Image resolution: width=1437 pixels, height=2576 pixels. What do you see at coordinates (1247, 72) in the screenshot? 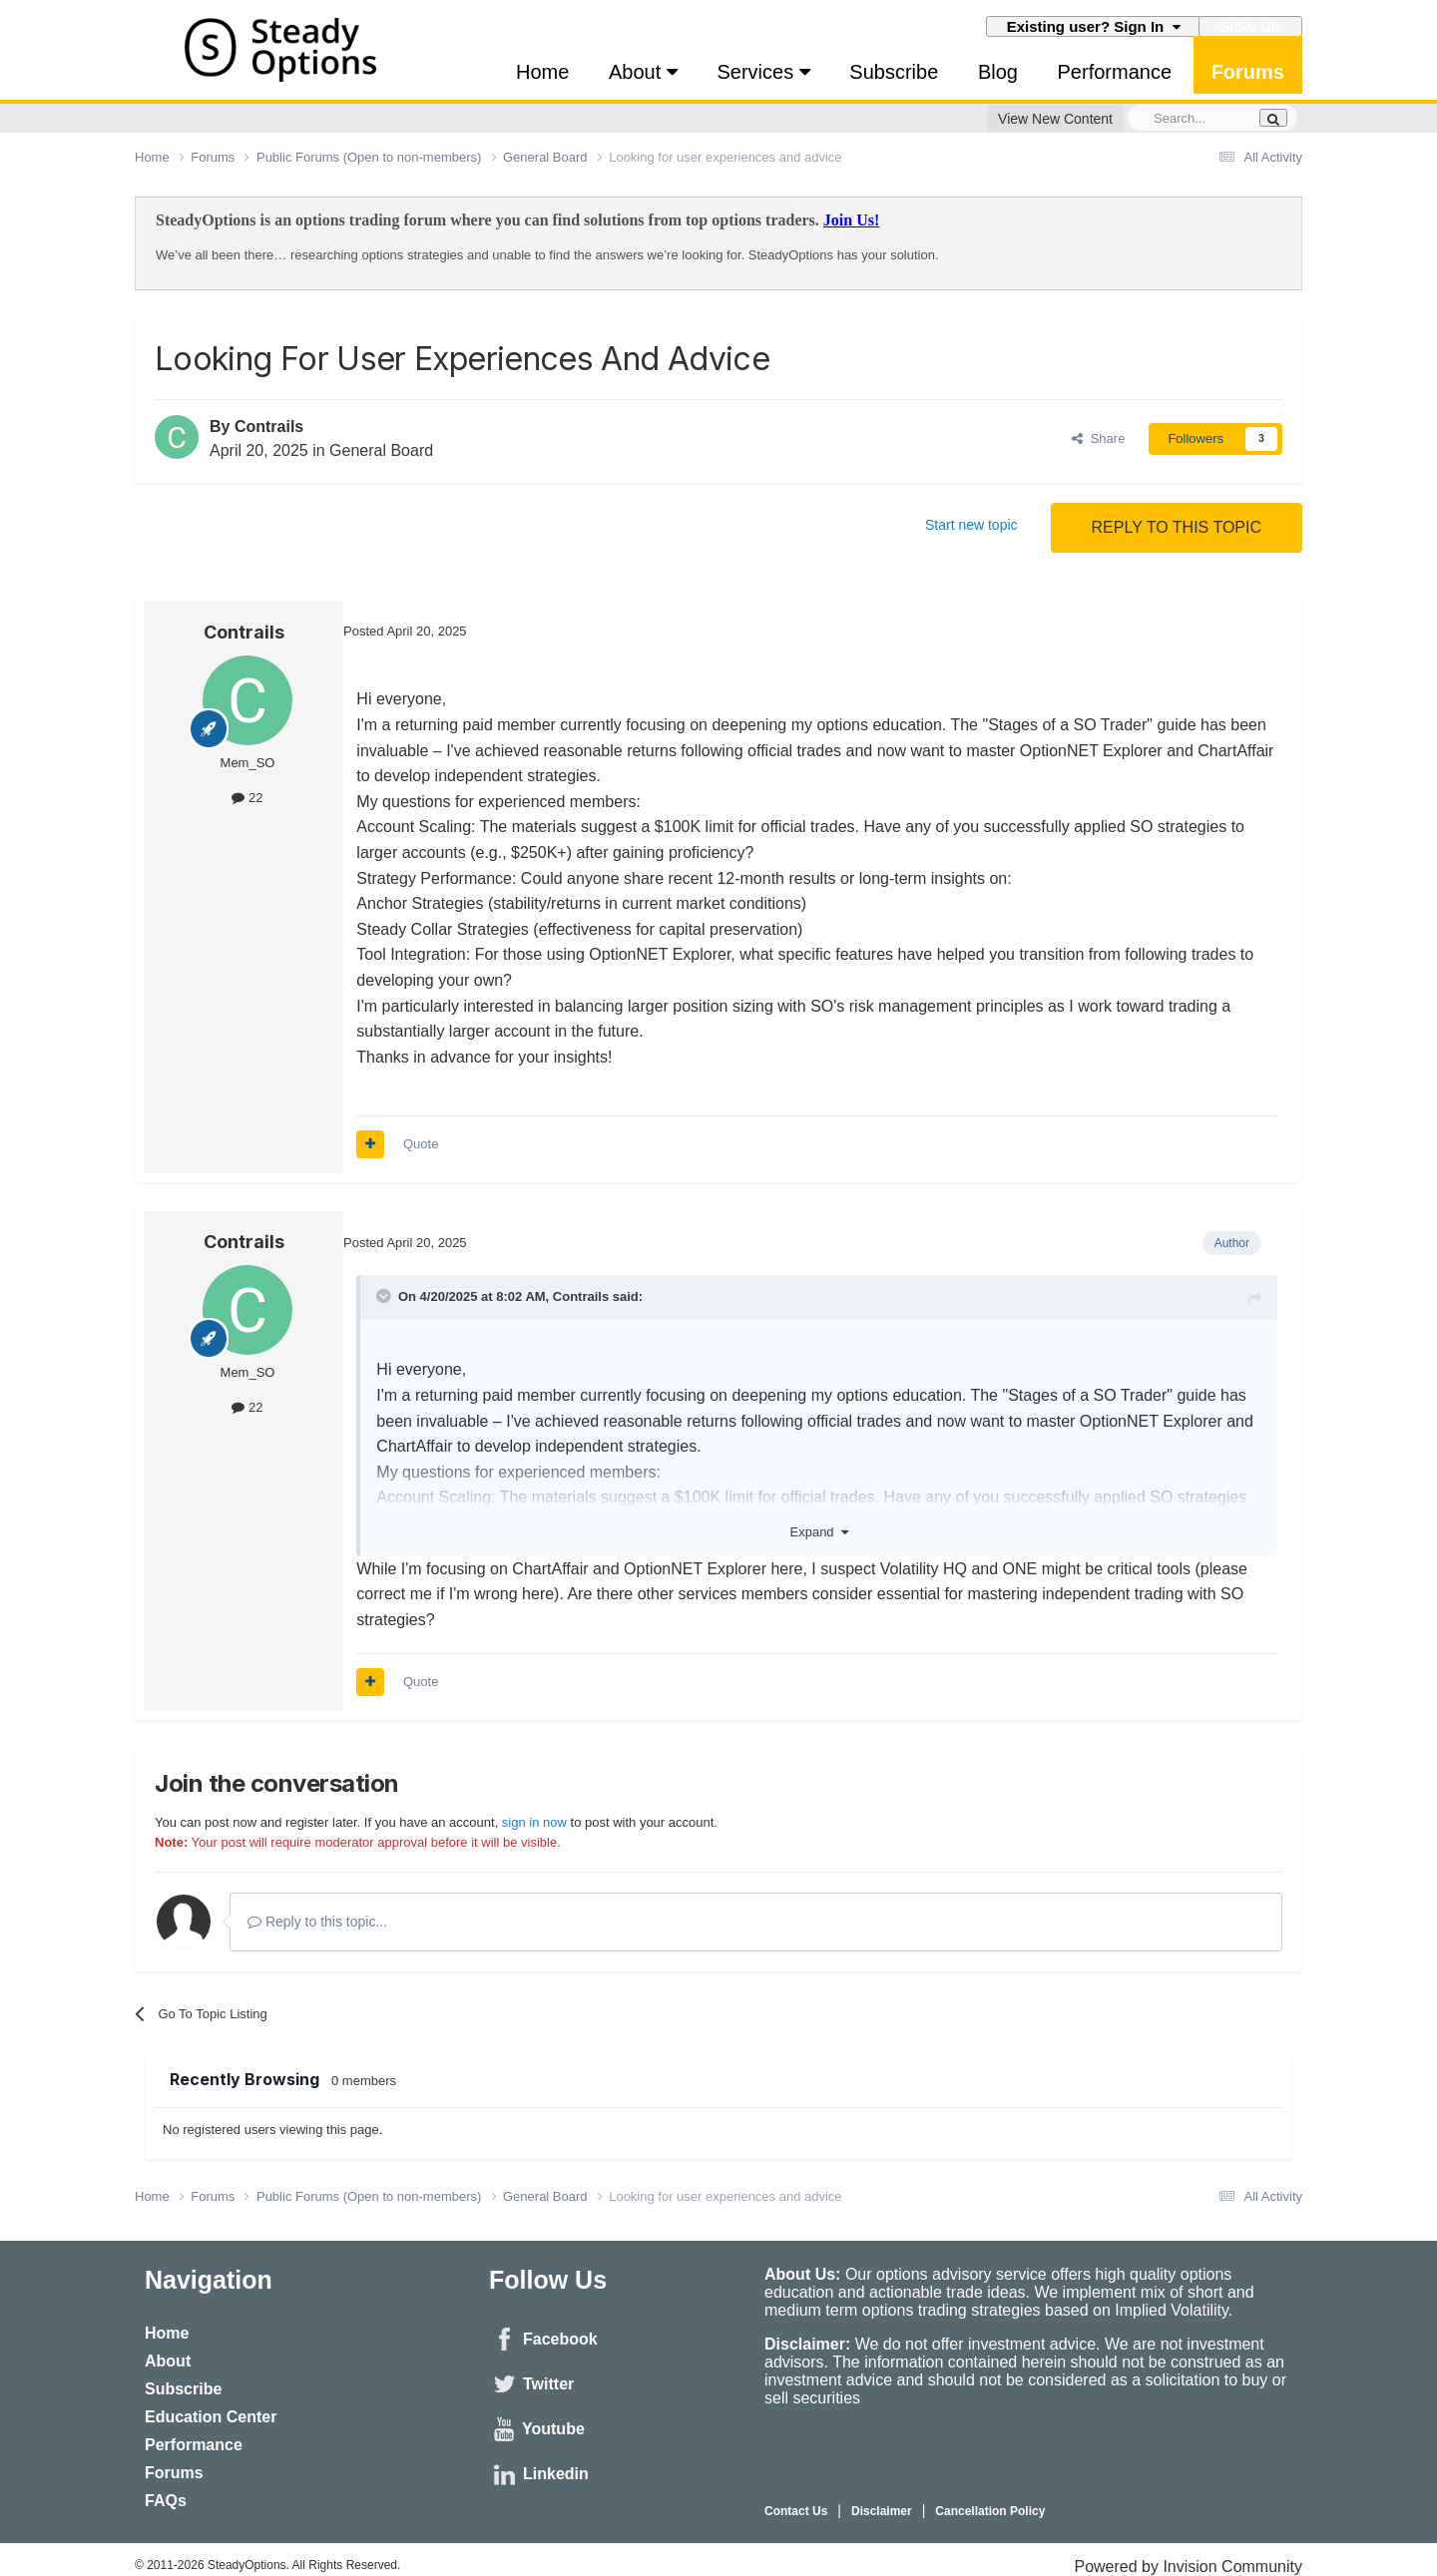
I see `Forums` at bounding box center [1247, 72].